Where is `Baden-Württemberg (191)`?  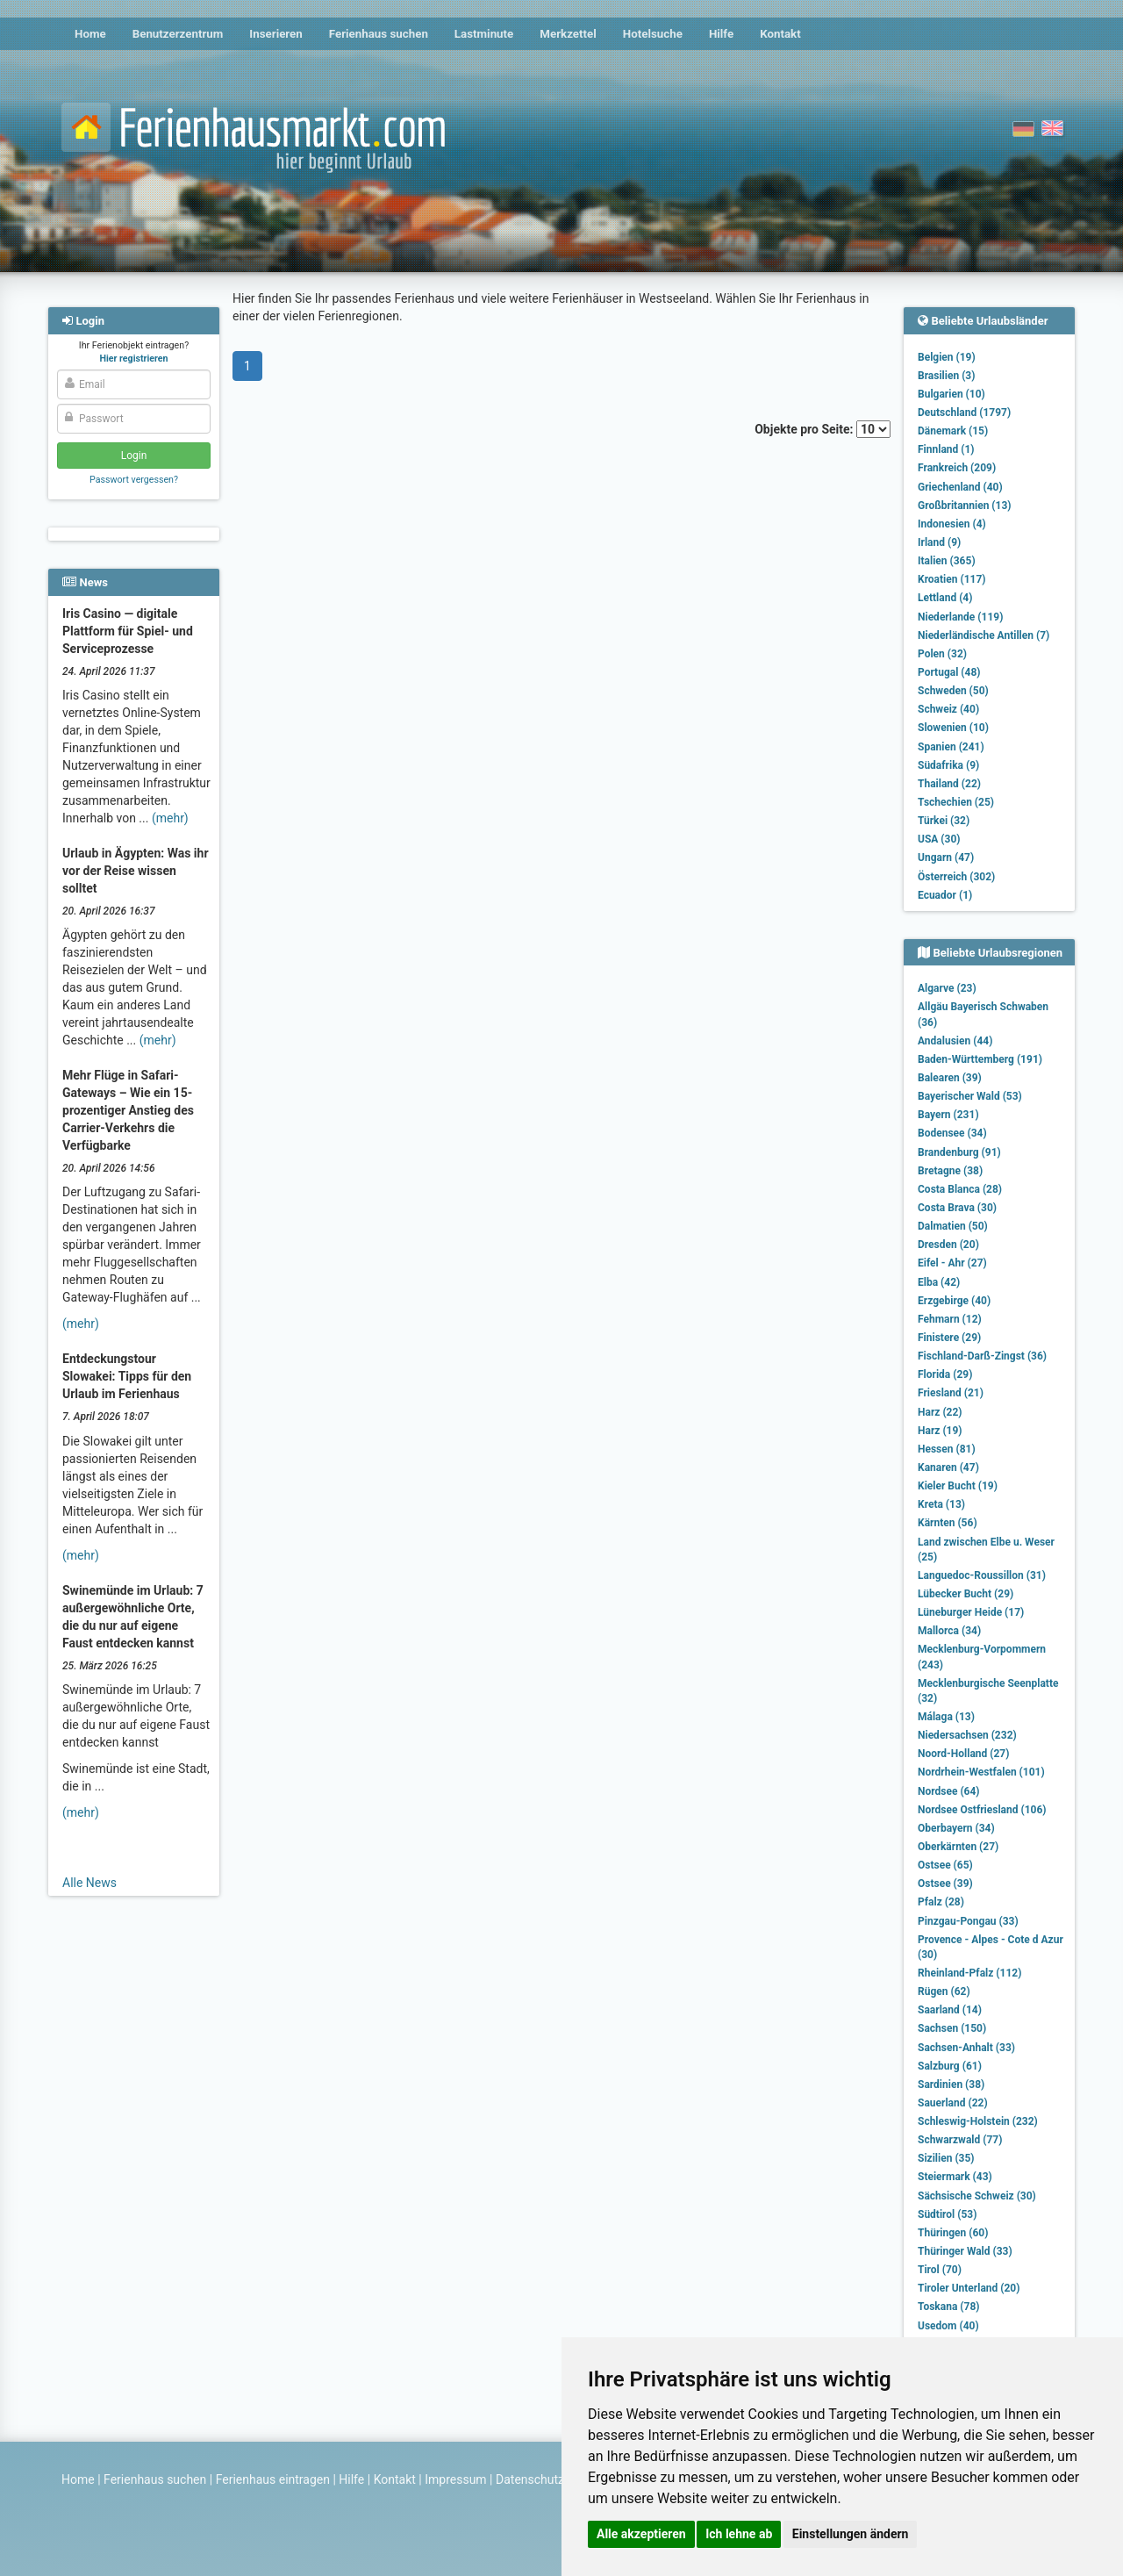 Baden-Württemberg (191) is located at coordinates (980, 1059).